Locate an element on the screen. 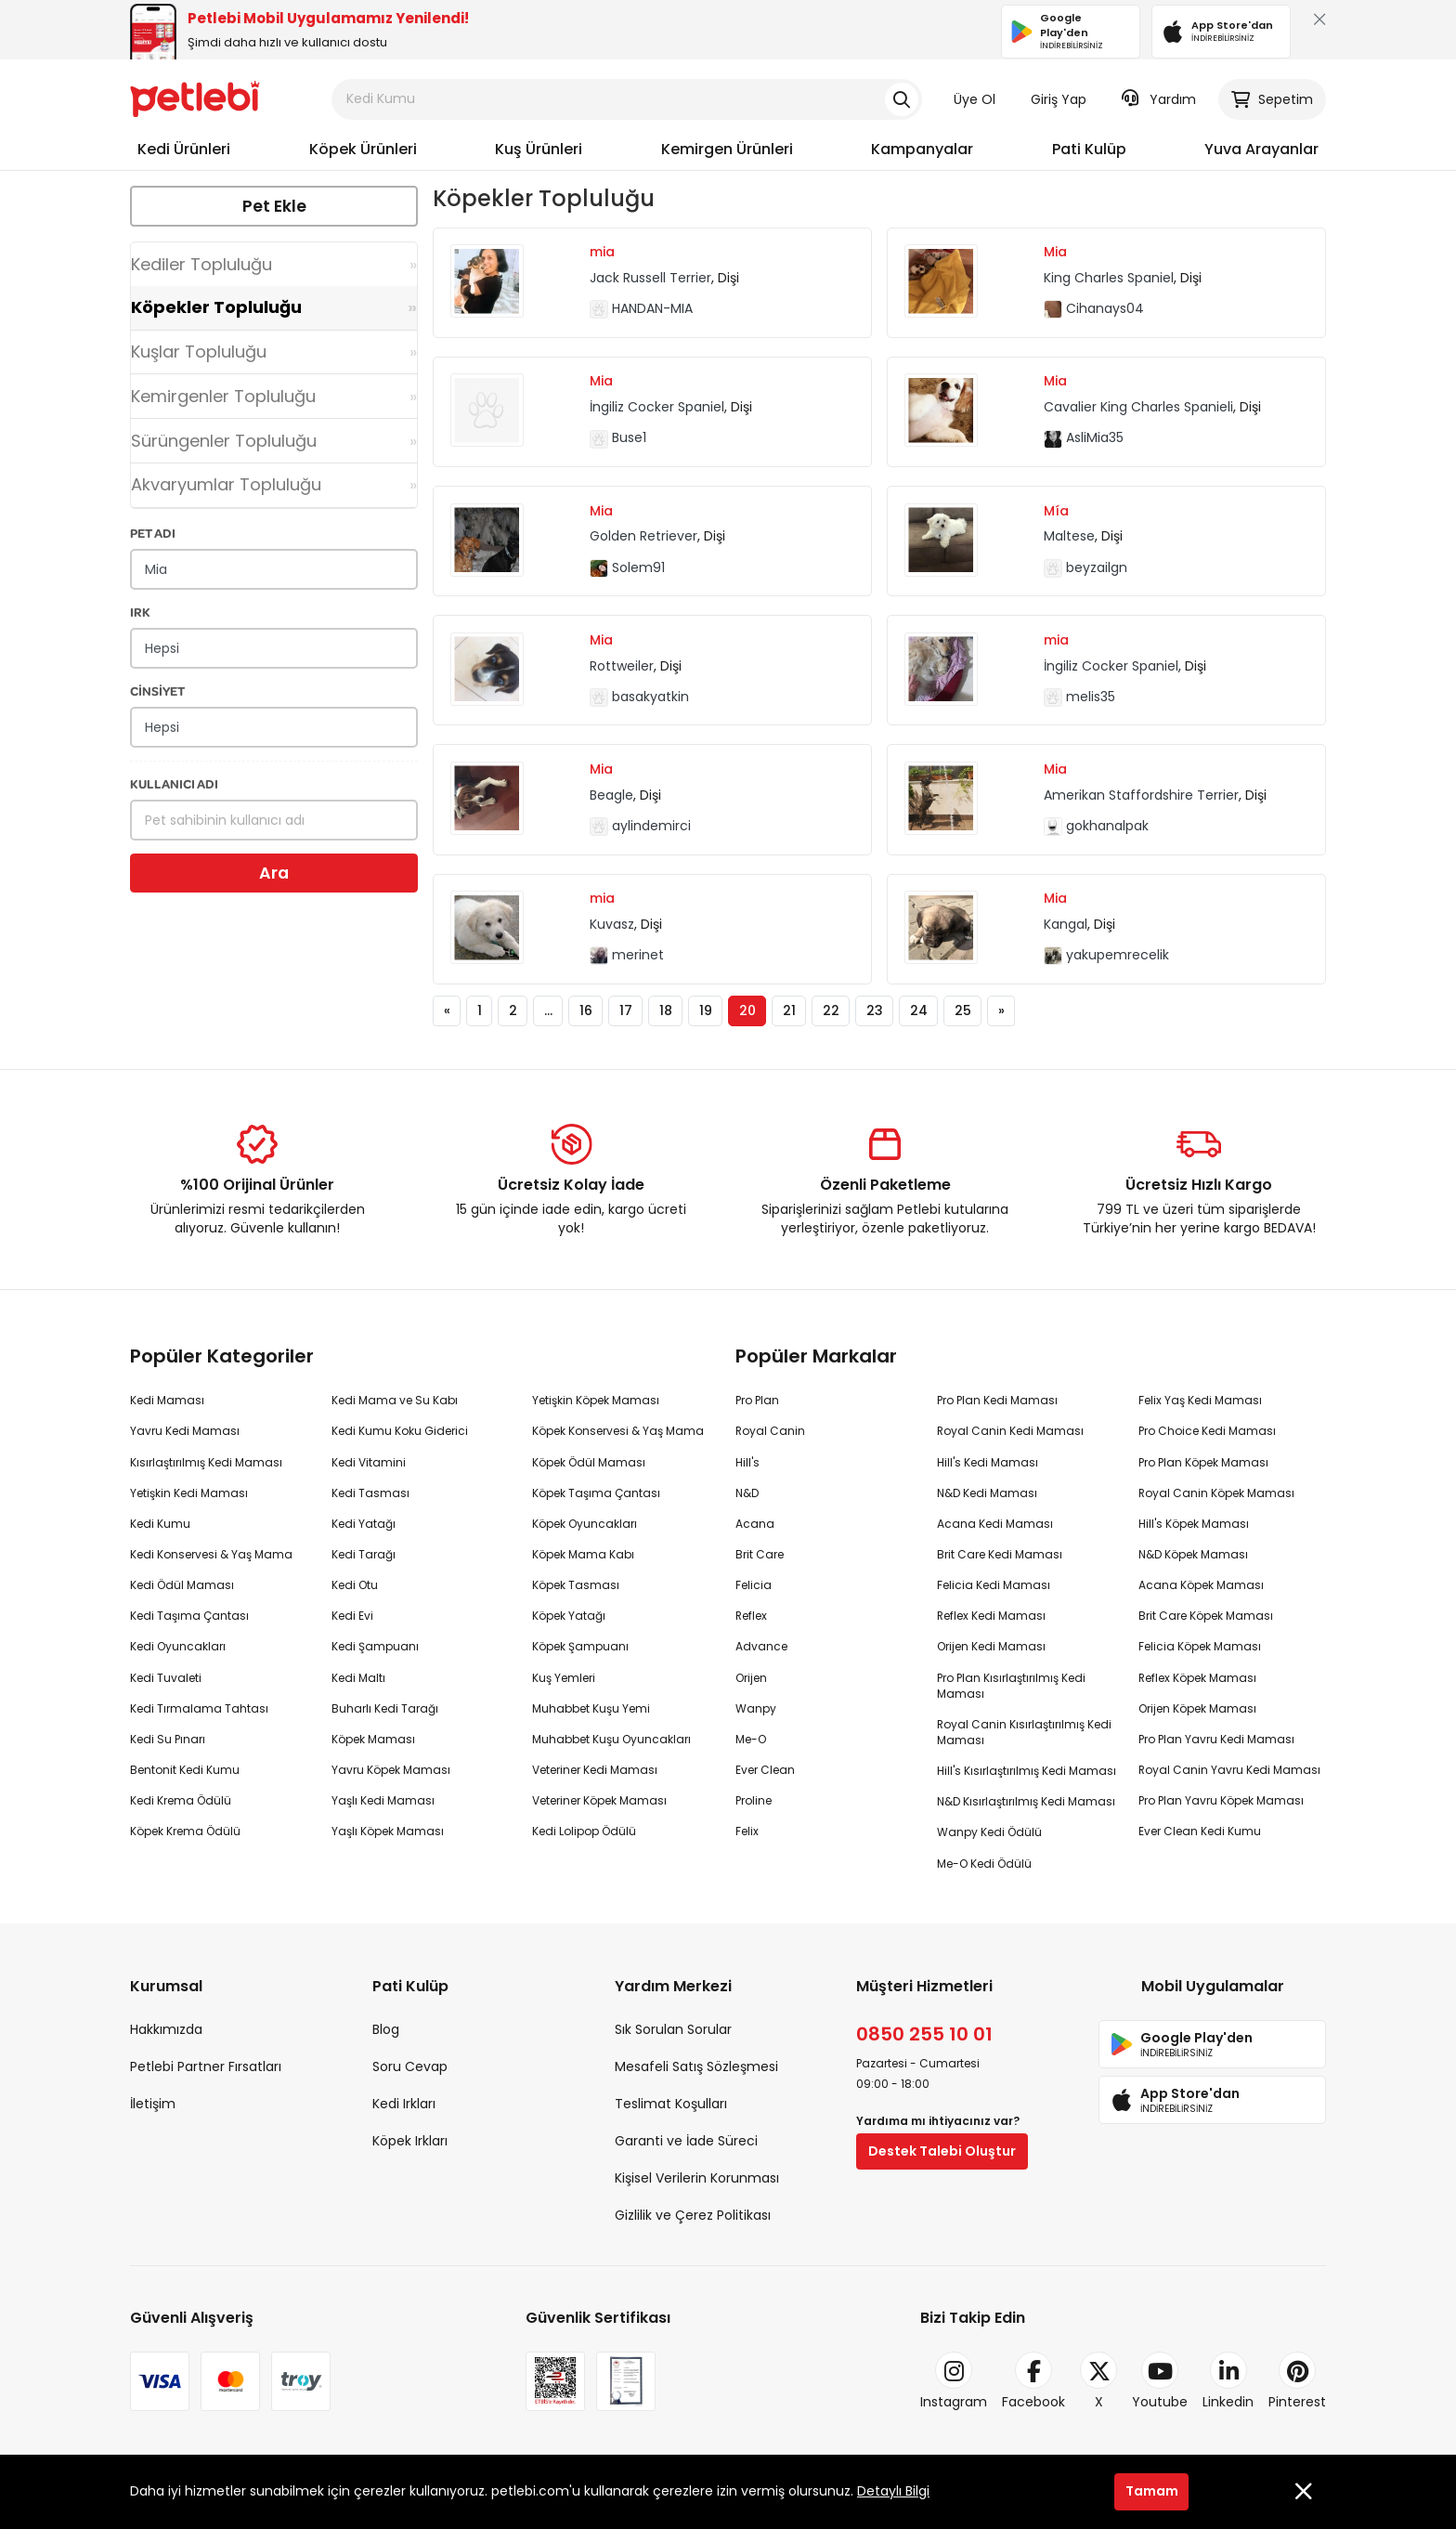 Image resolution: width=1456 pixels, height=2529 pixels. Kampanyalar is located at coordinates (922, 149).